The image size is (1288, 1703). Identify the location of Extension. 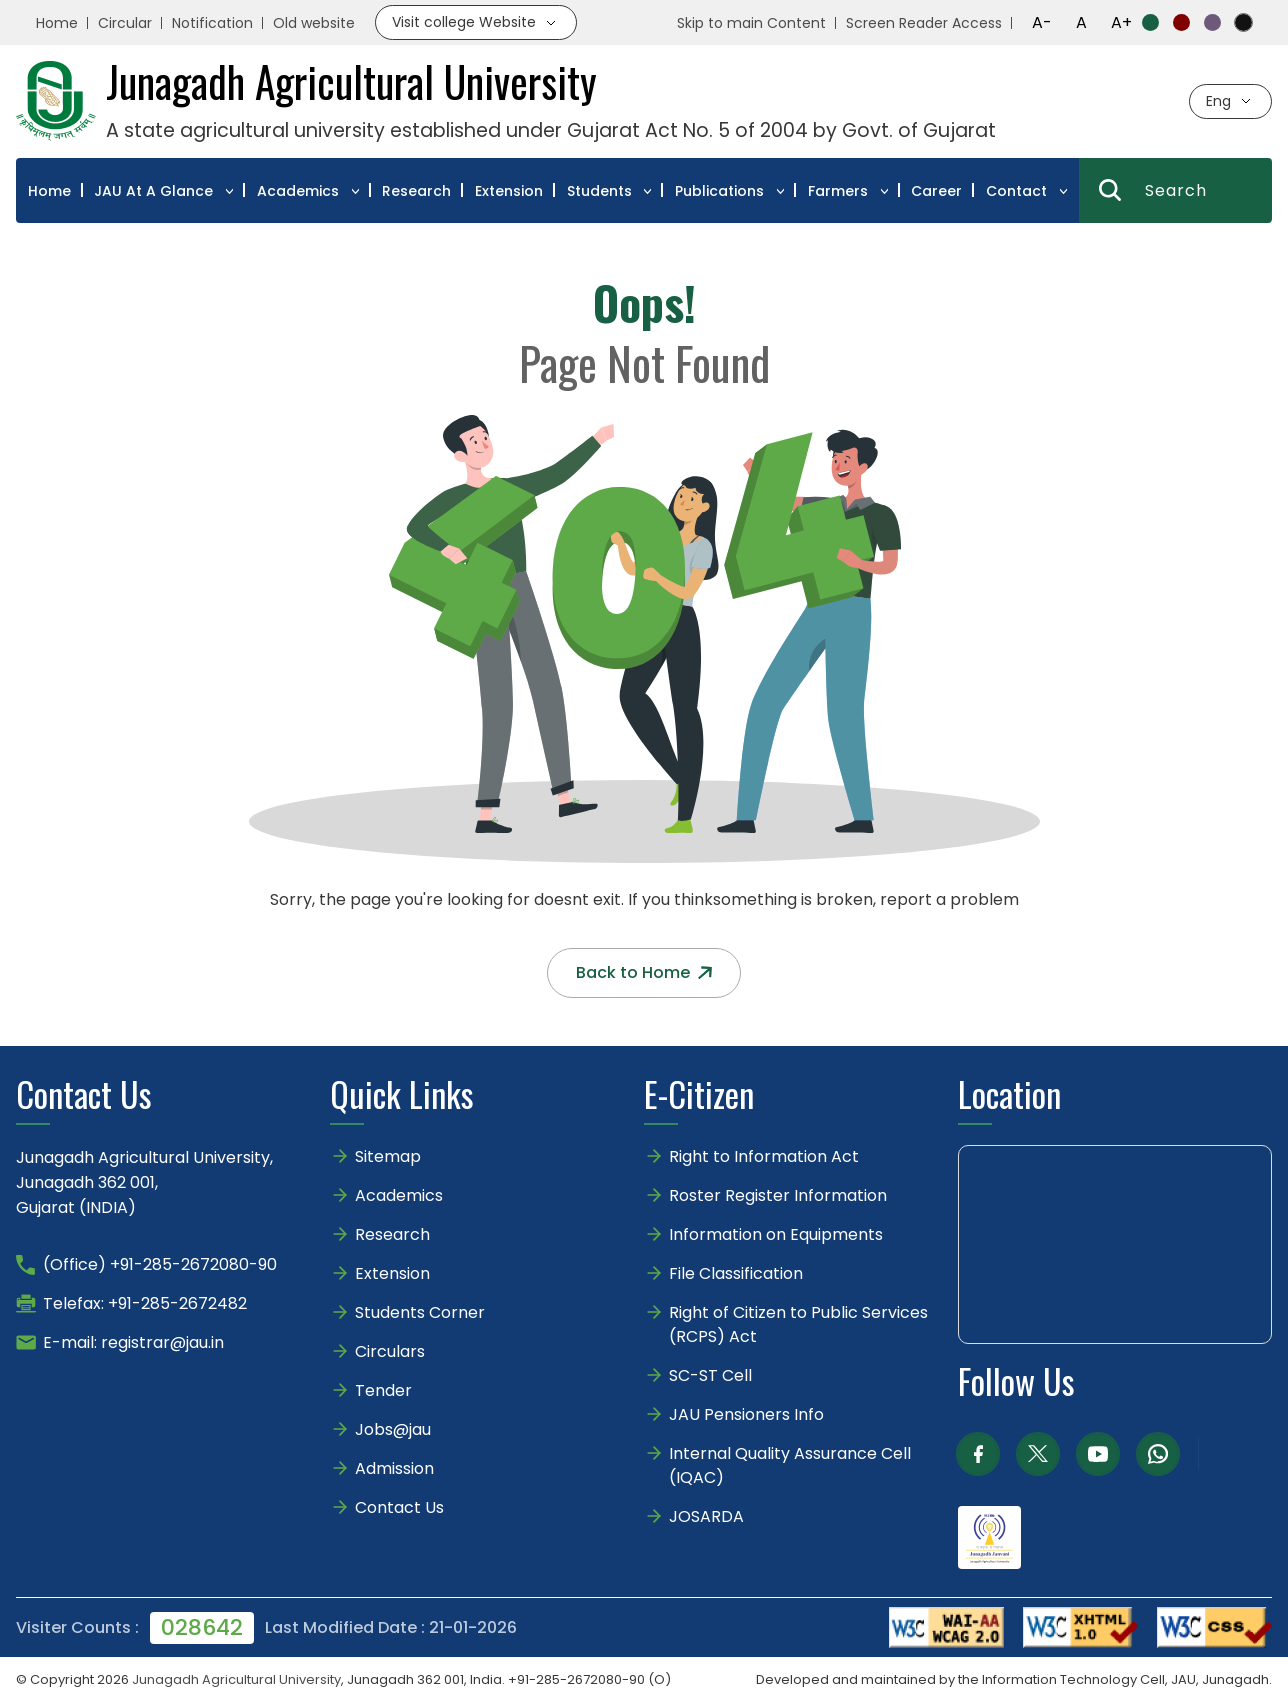
(509, 191).